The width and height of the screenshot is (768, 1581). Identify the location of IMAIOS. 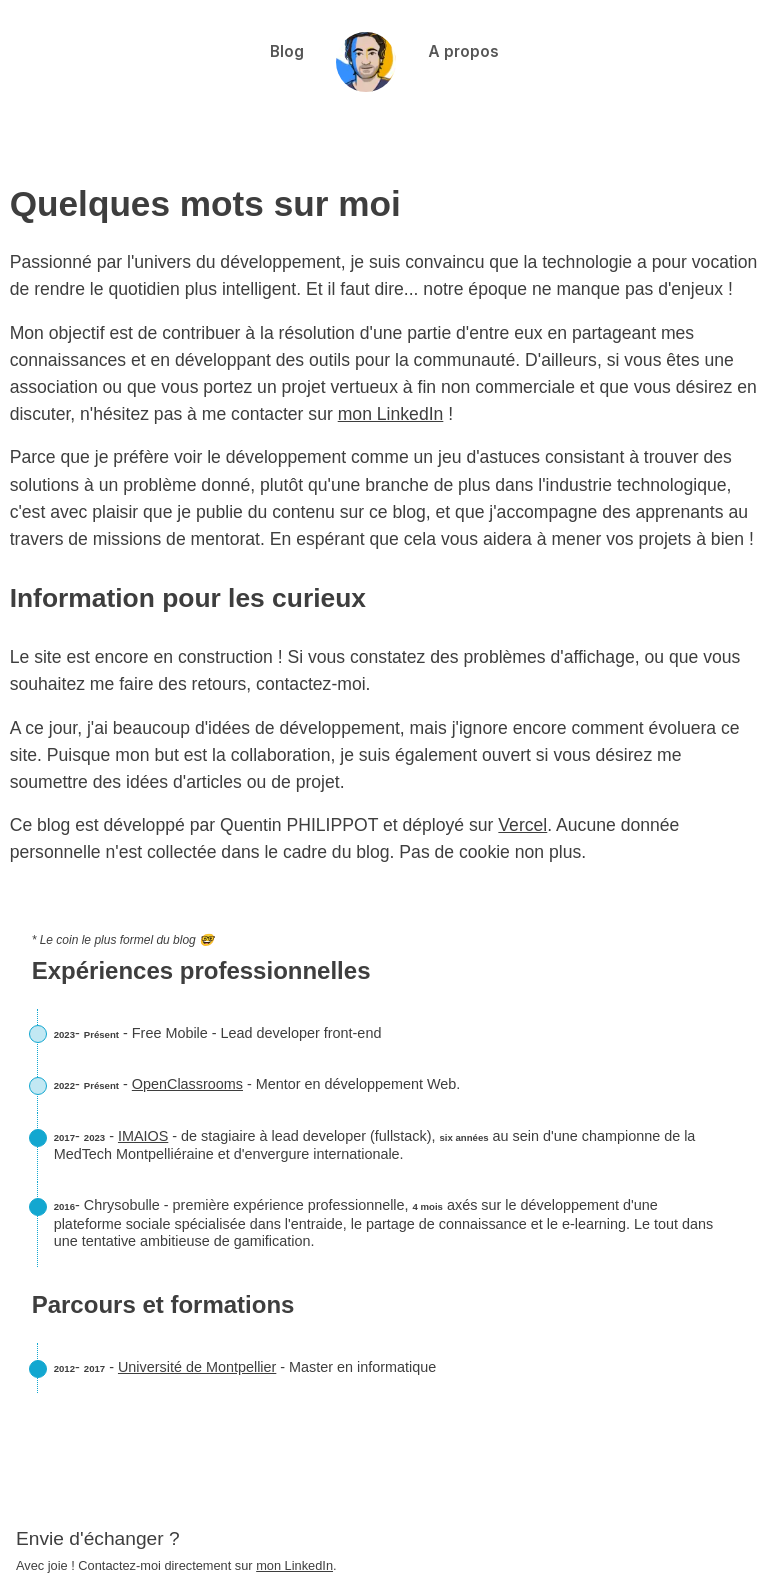
(143, 1136).